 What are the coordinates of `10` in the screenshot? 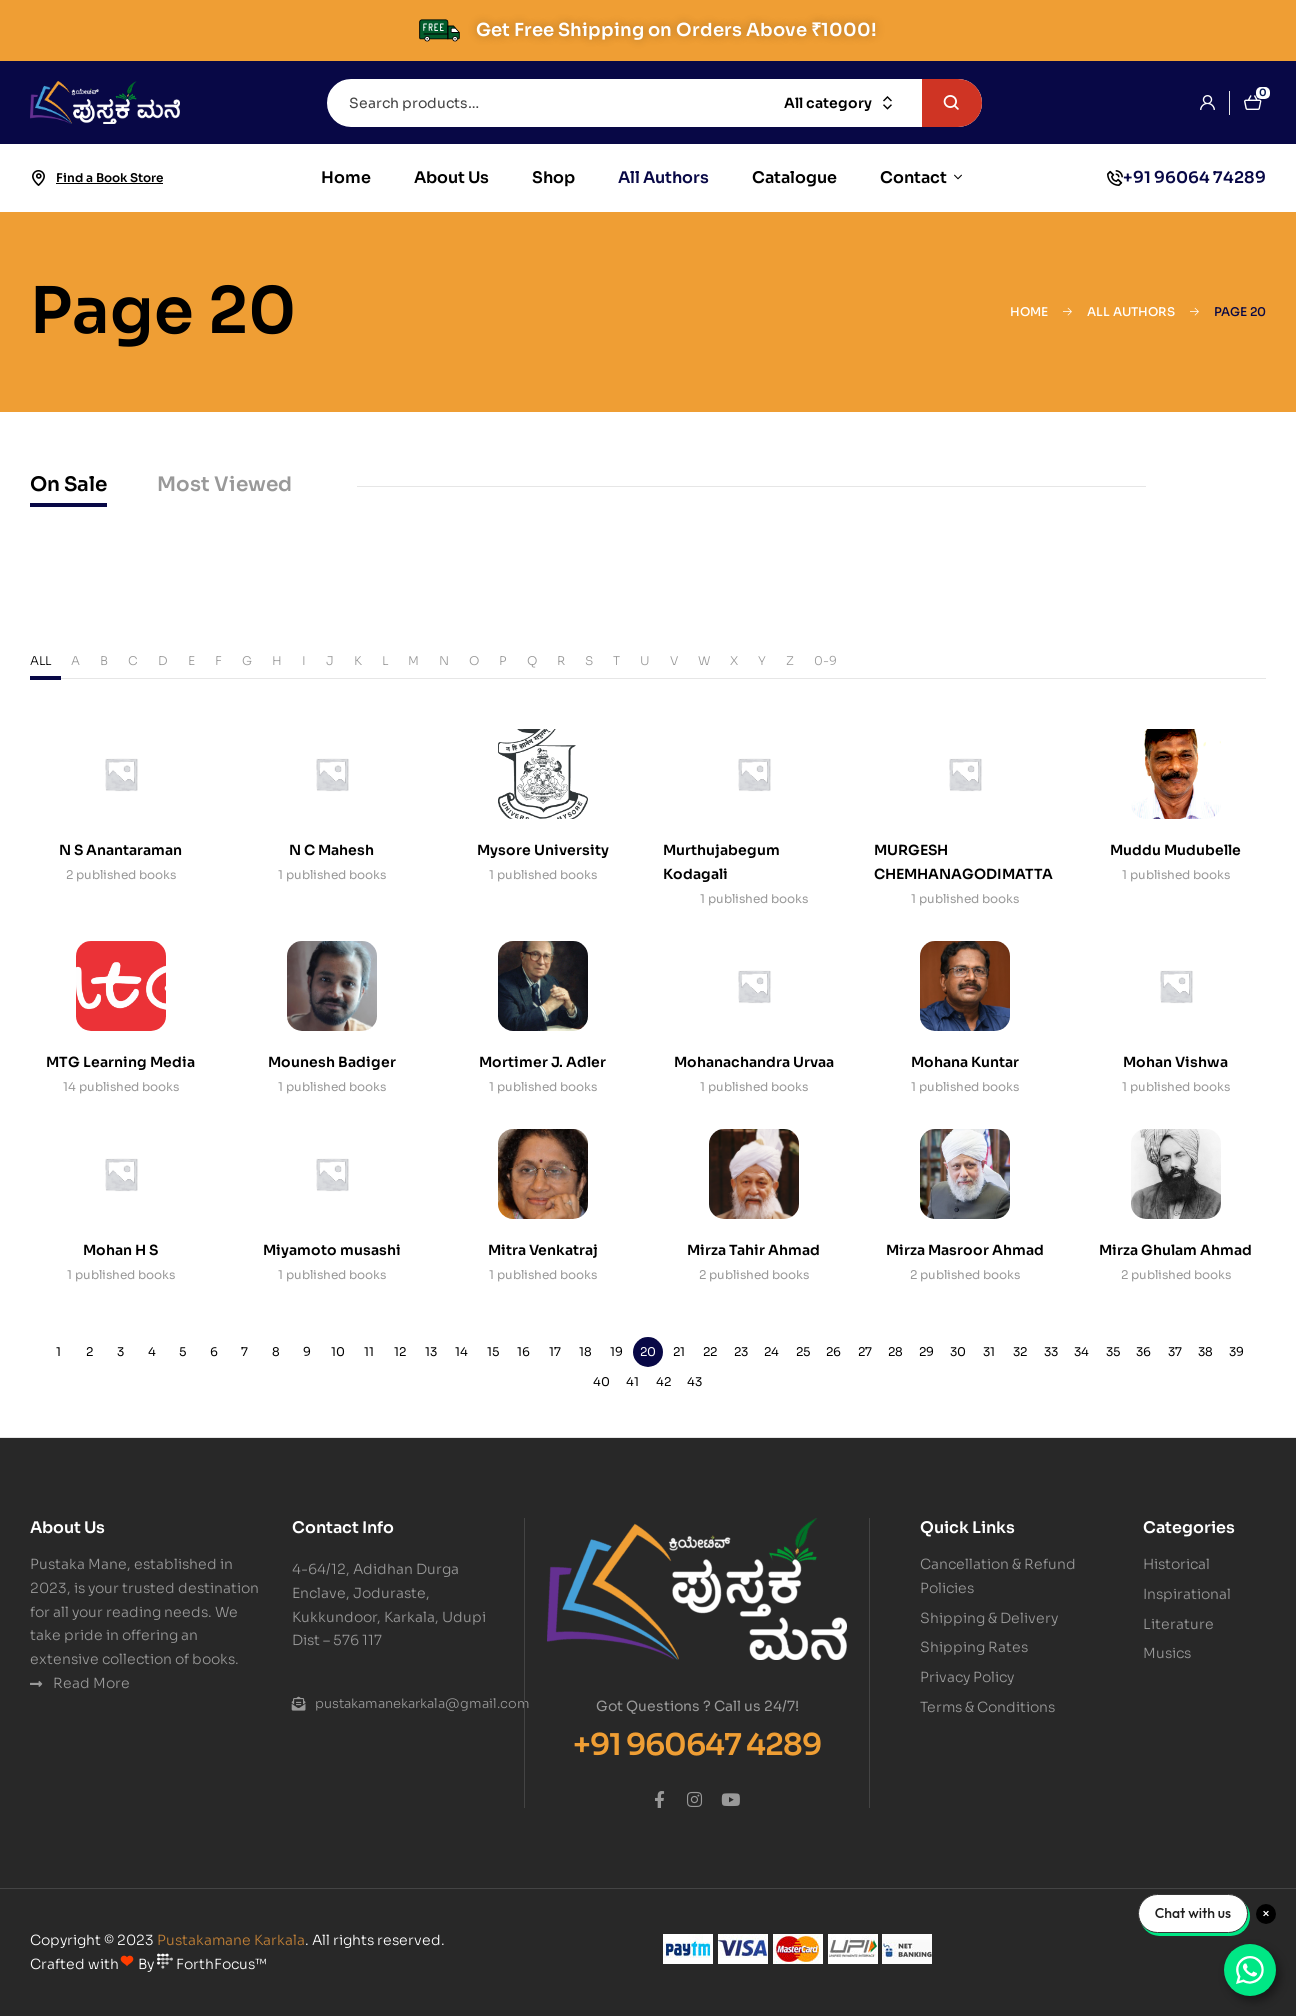 It's located at (338, 1351).